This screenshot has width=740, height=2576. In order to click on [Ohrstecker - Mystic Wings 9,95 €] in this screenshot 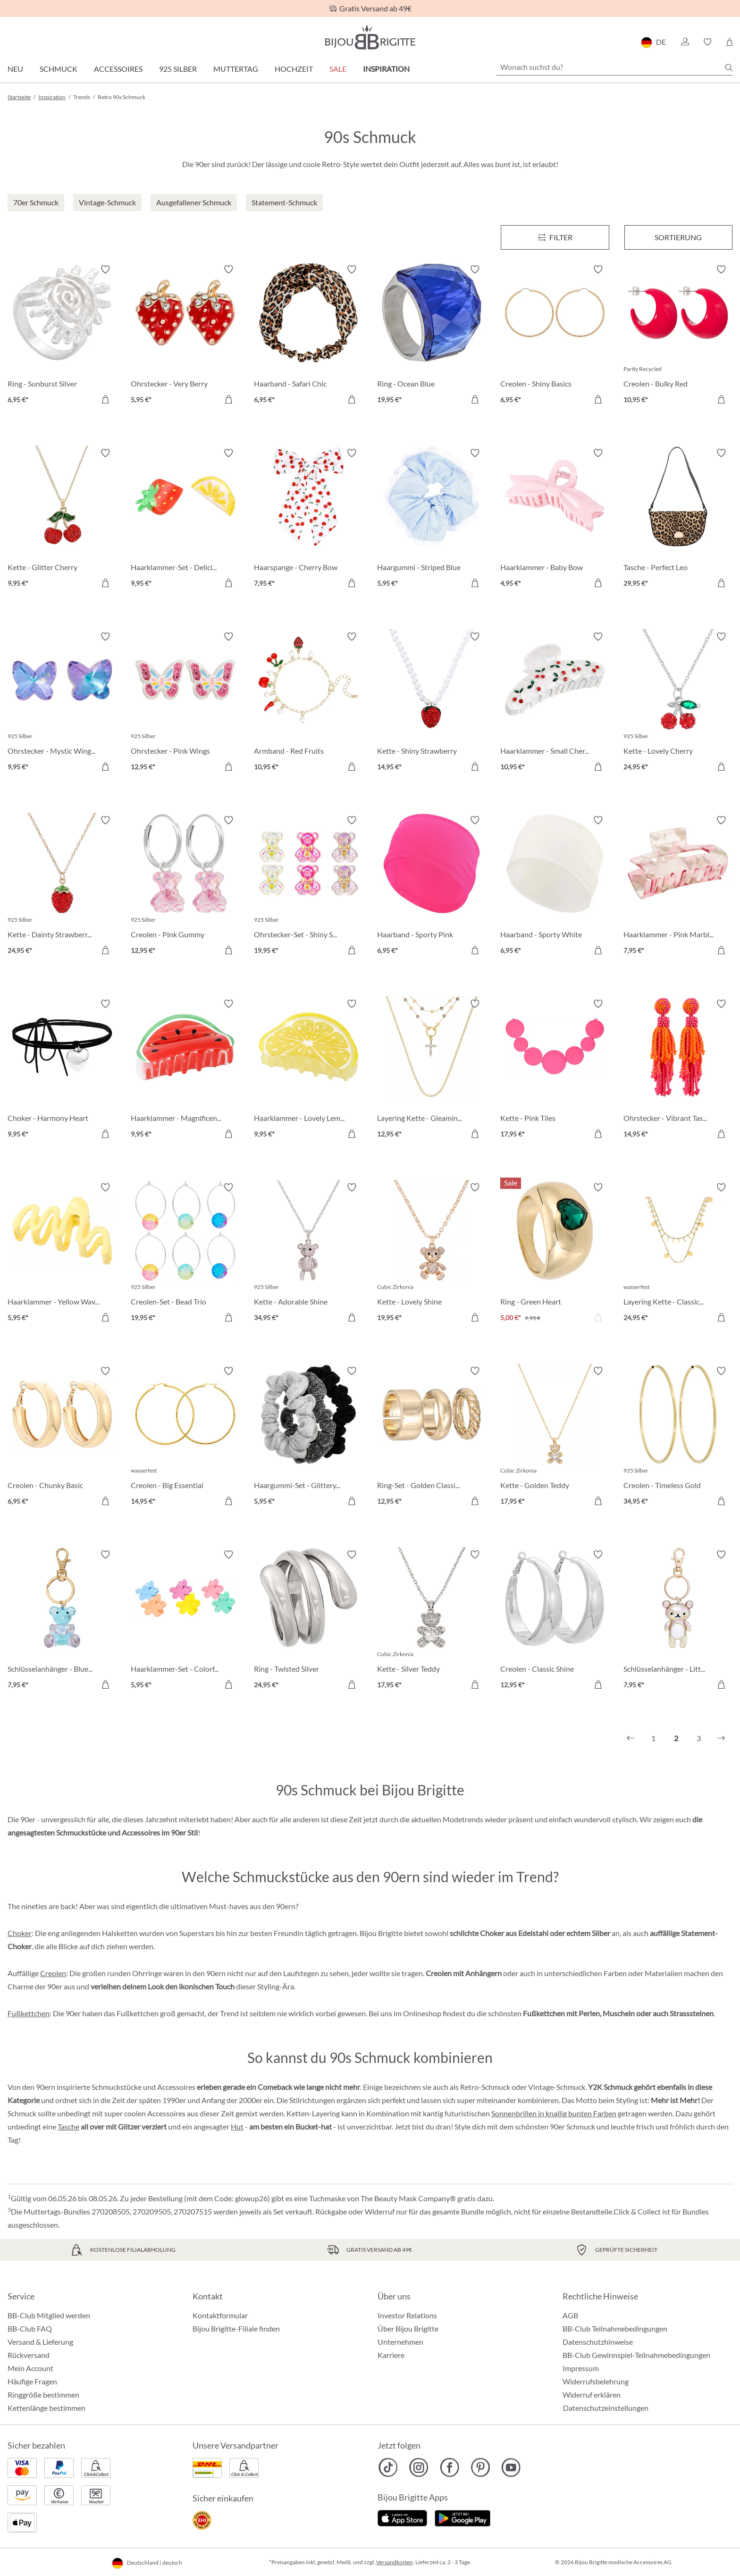, I will do `click(62, 703)`.